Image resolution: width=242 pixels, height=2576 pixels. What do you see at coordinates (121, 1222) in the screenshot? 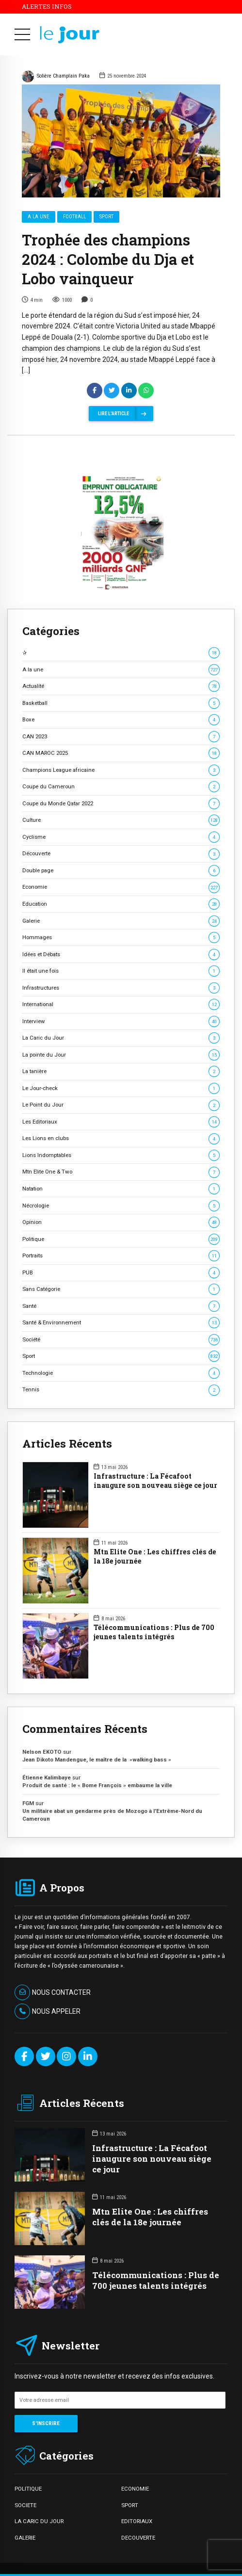
I see `Opinion` at bounding box center [121, 1222].